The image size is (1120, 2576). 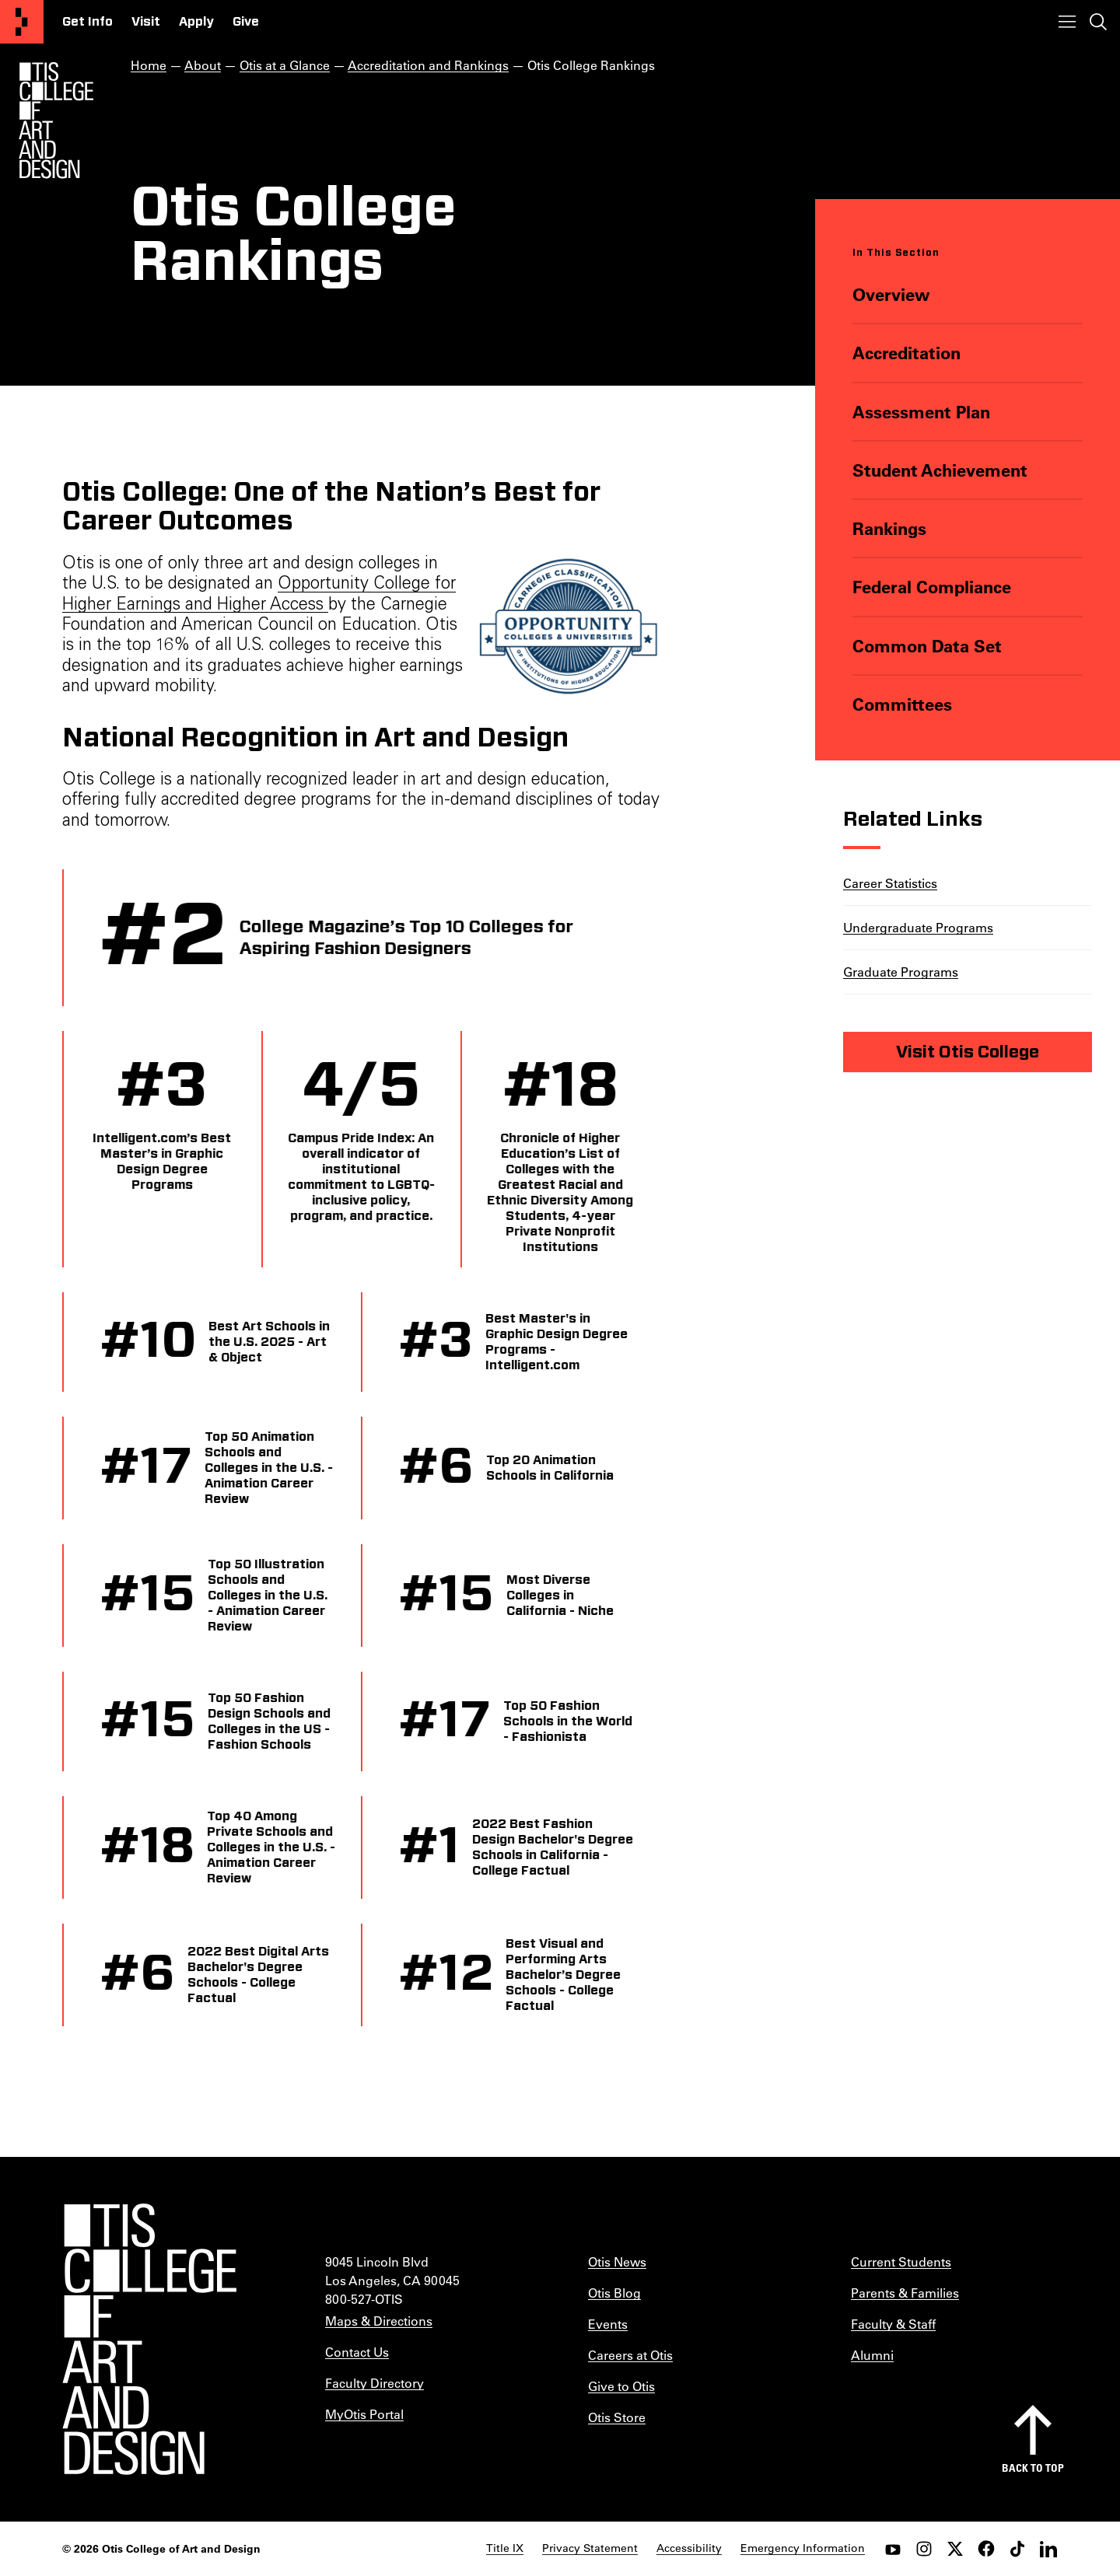 I want to click on Student Achievement, so click(x=939, y=470).